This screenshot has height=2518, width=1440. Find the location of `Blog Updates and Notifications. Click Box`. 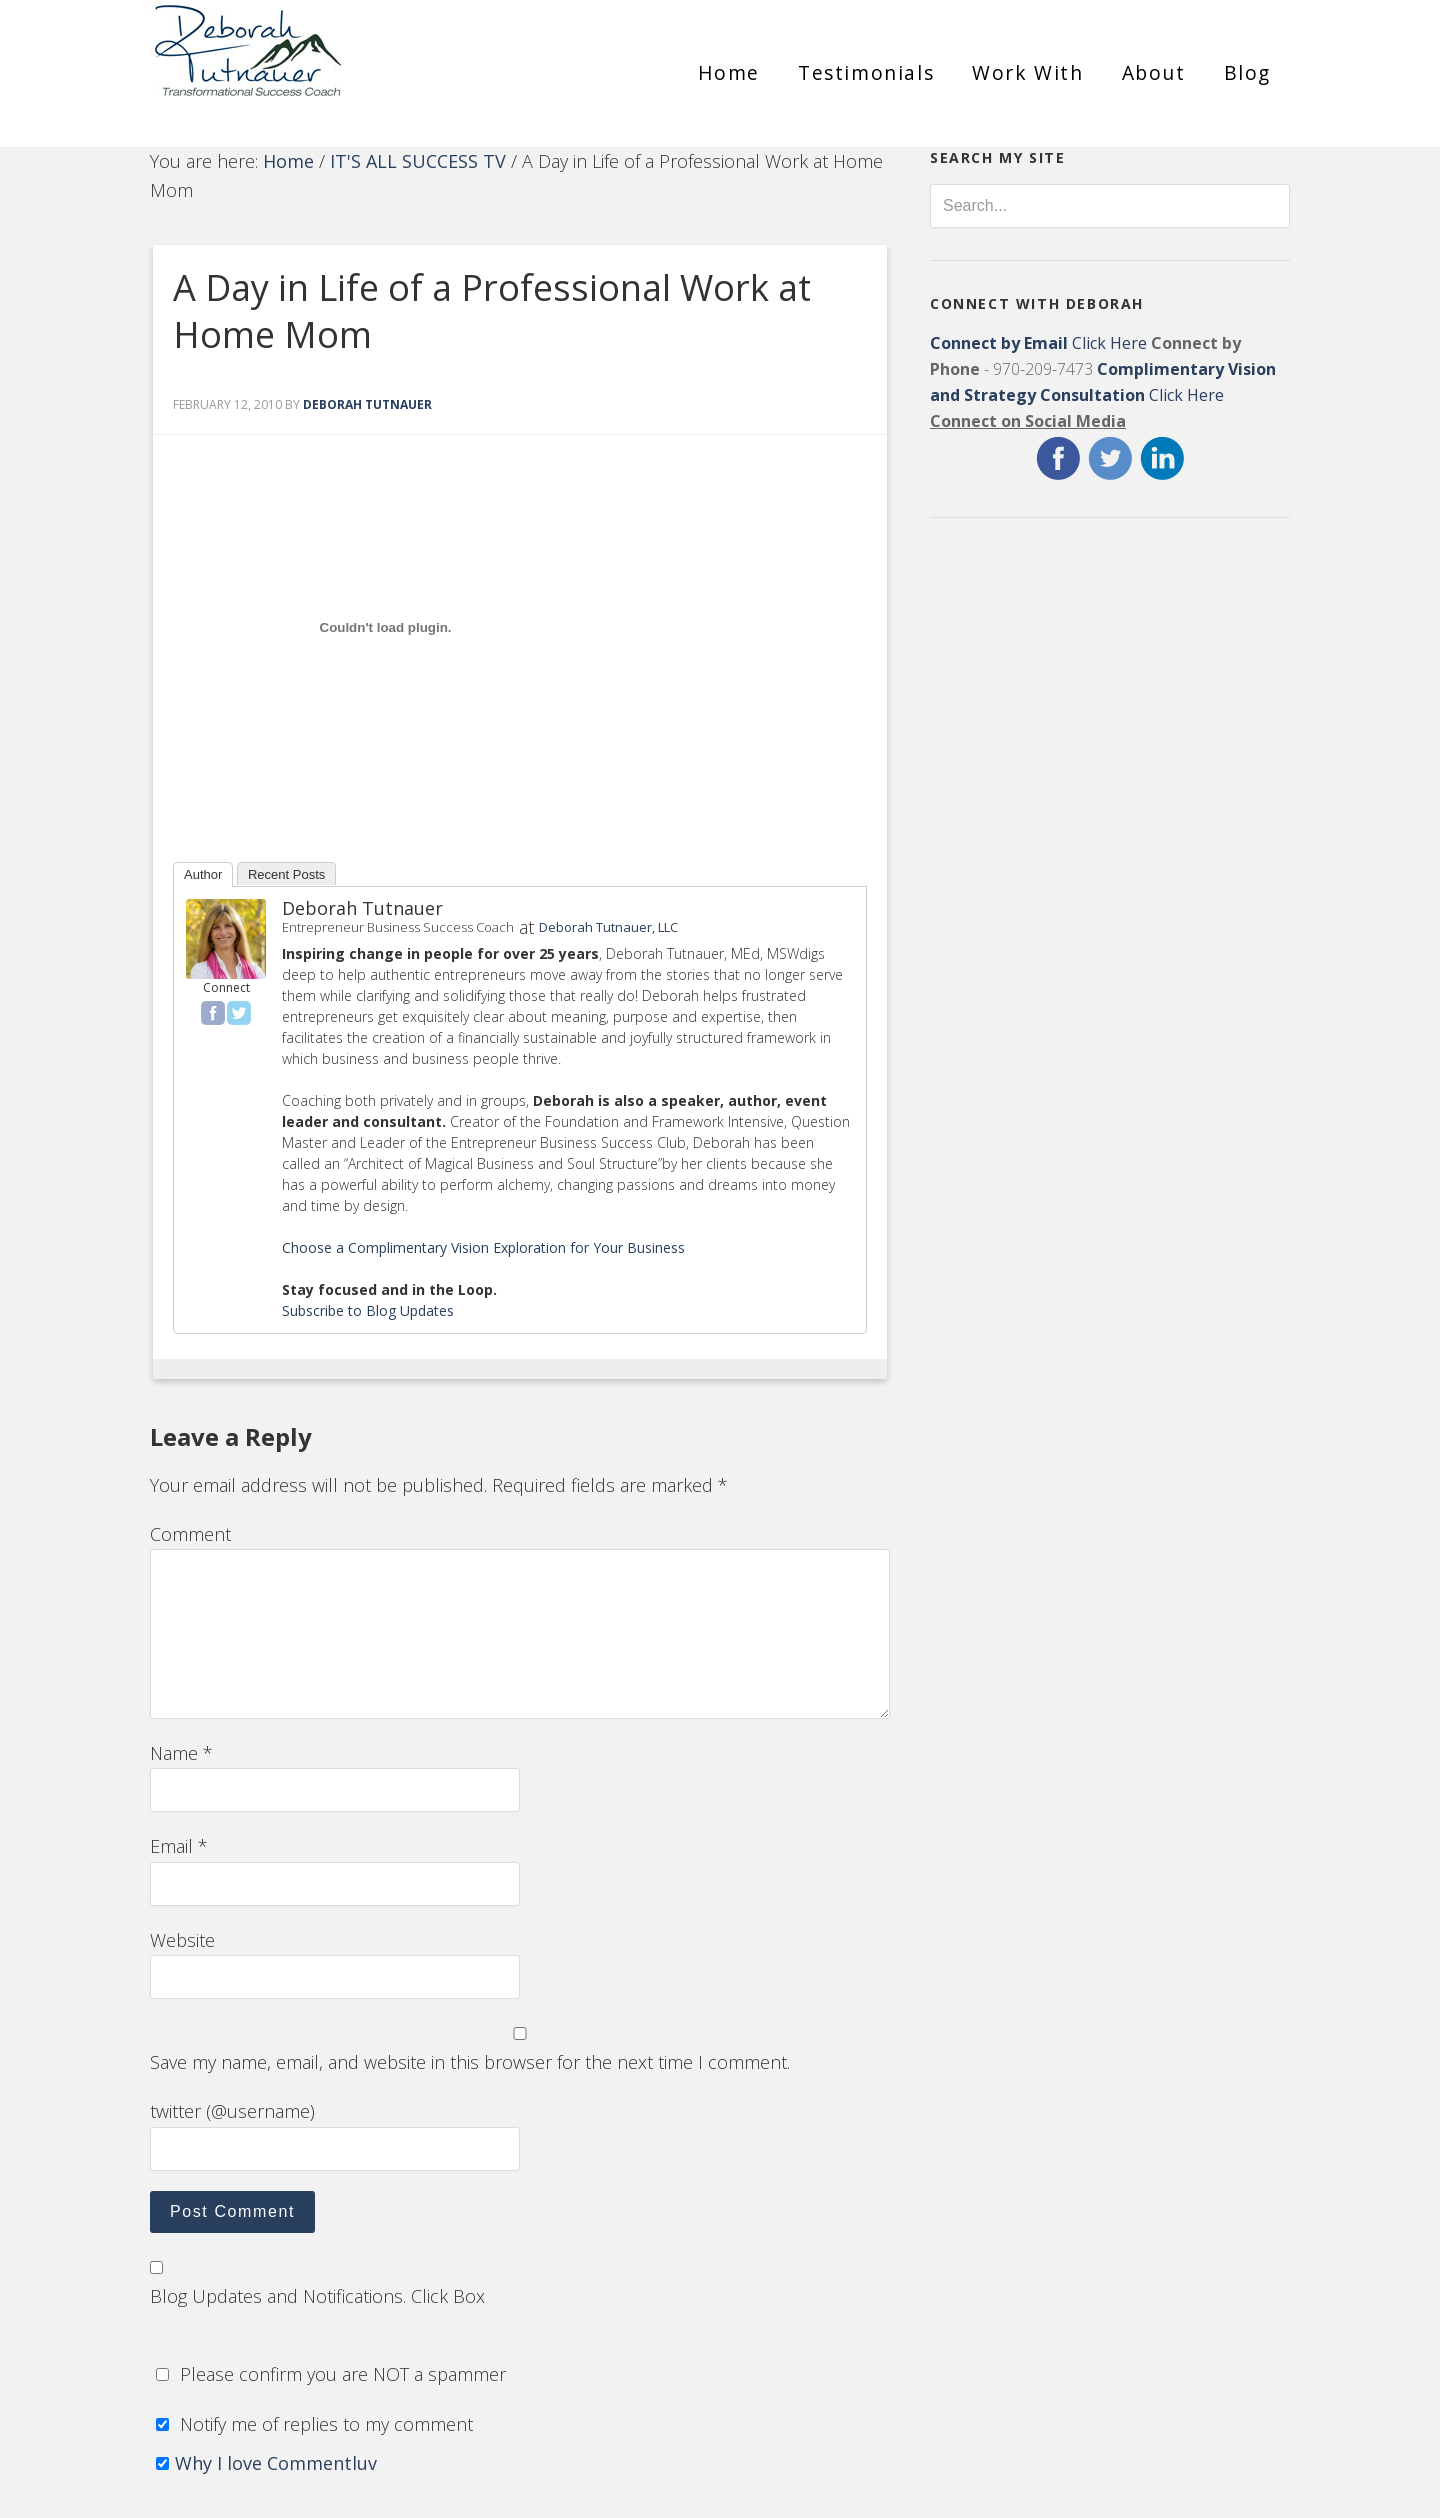

Blog Updates and Notifications. Click Box is located at coordinates (317, 2296).